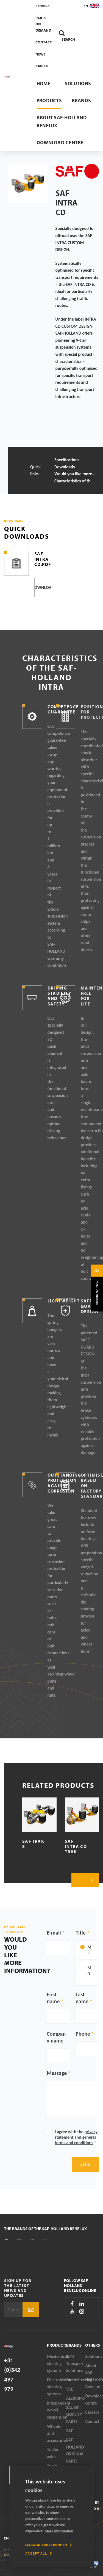 The height and width of the screenshot is (2576, 103). Describe the element at coordinates (78, 1880) in the screenshot. I see `Previous` at that location.